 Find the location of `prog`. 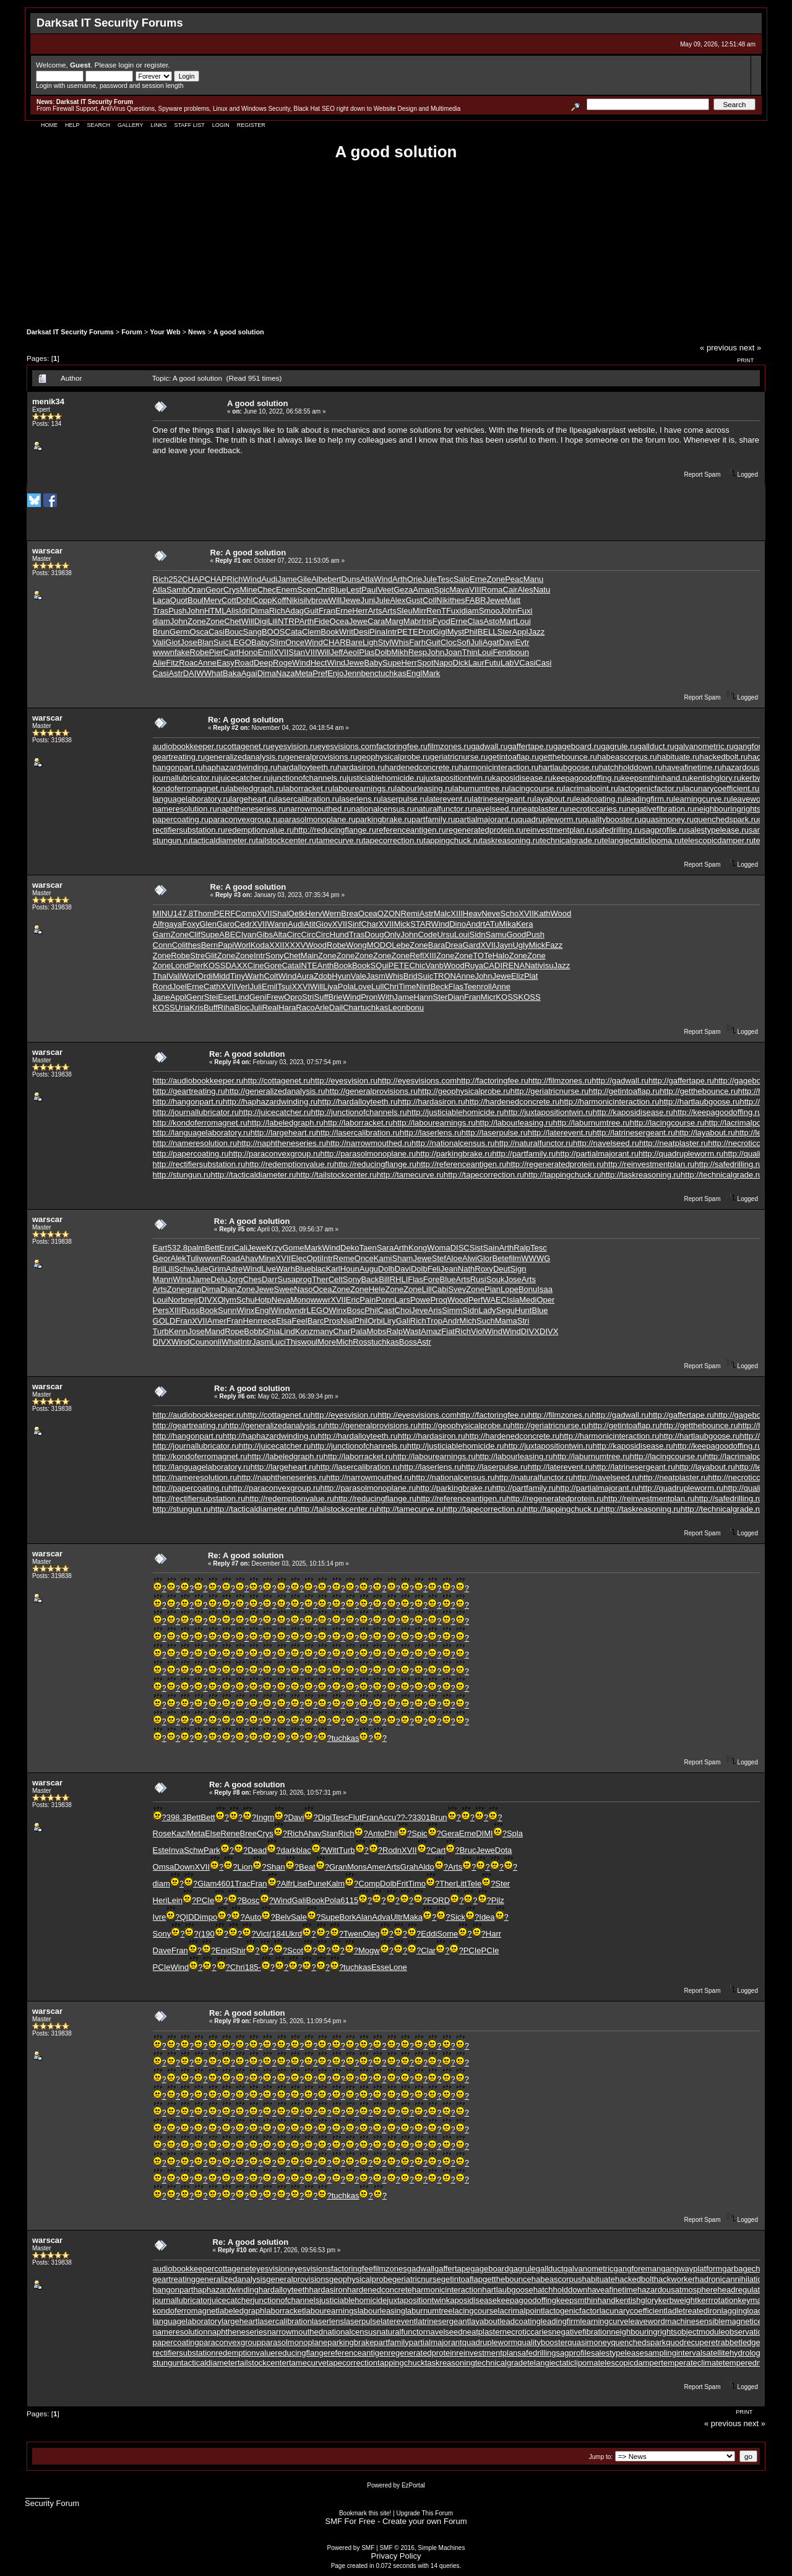

prog is located at coordinates (304, 1279).